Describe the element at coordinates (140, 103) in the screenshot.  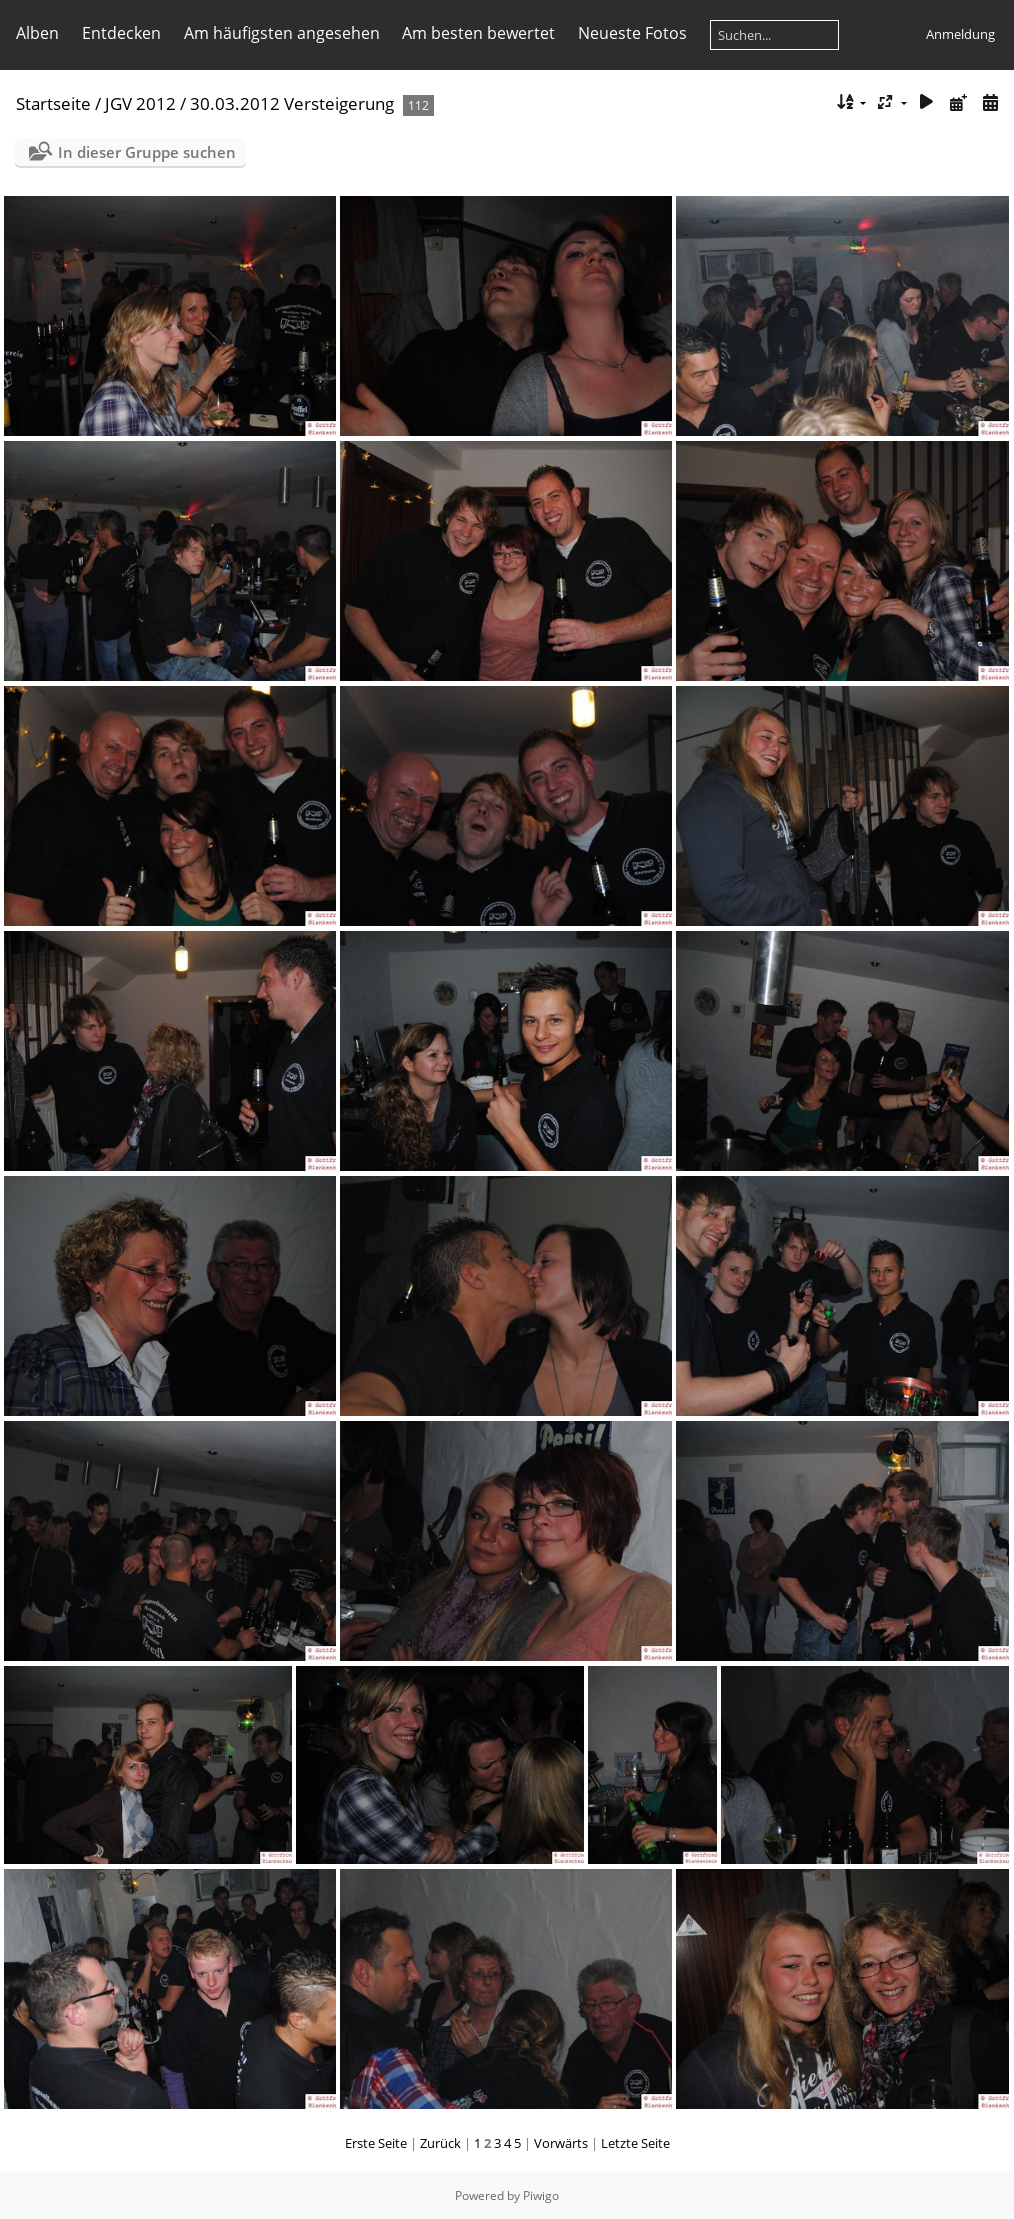
I see `JGV 2012` at that location.